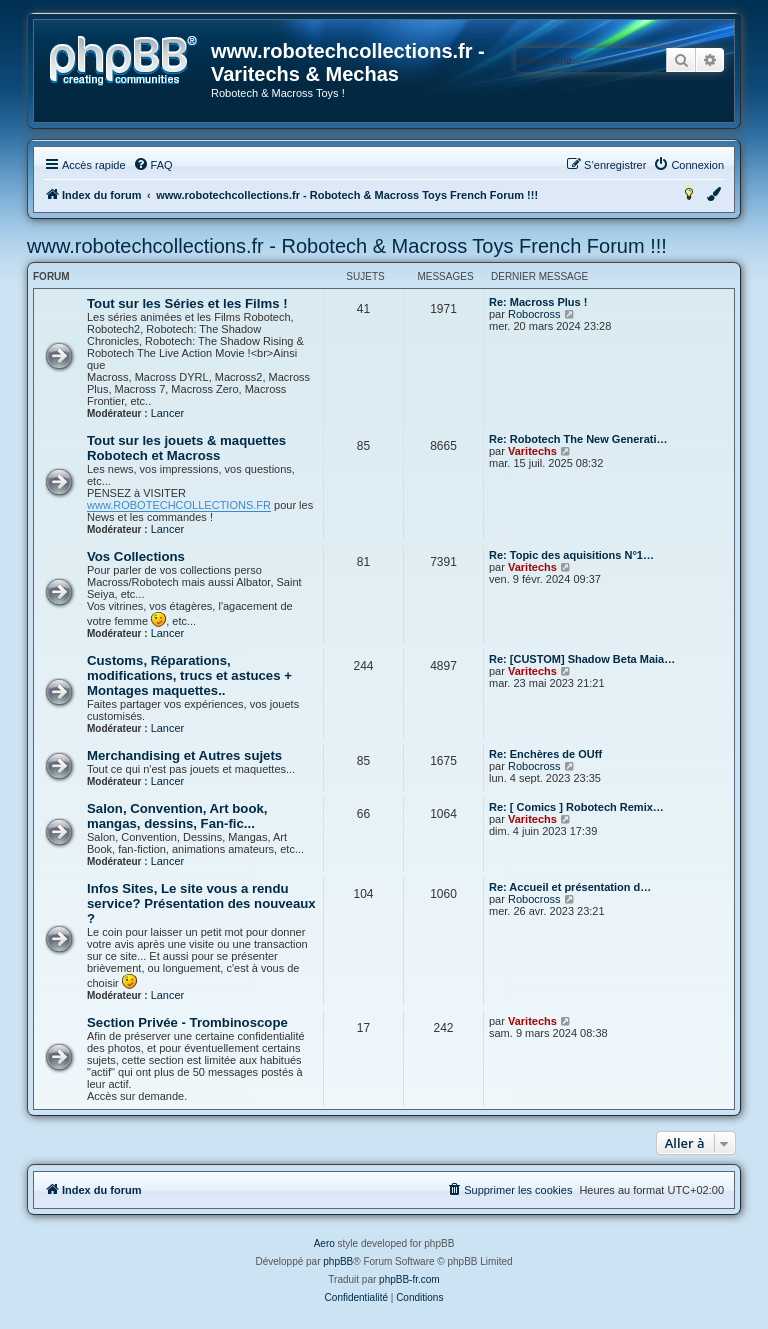 The image size is (768, 1329). I want to click on phpBB-fr.com, so click(409, 1279).